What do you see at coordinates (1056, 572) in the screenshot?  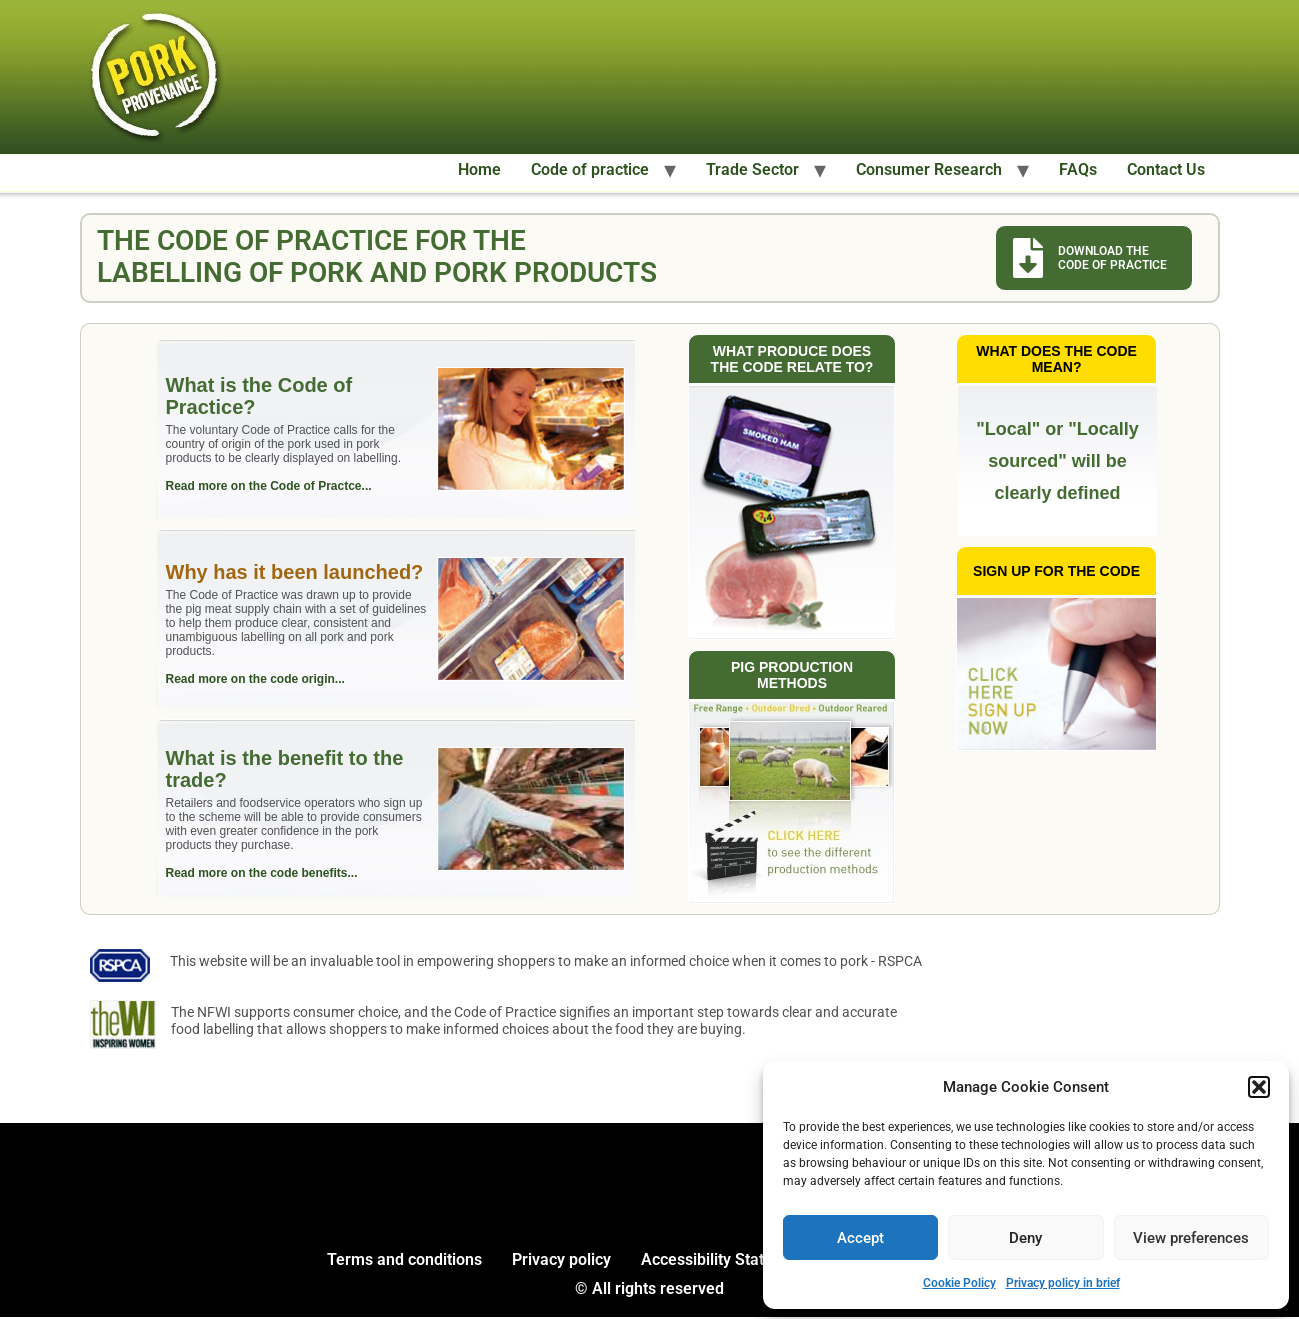 I see `Sign up for the code` at bounding box center [1056, 572].